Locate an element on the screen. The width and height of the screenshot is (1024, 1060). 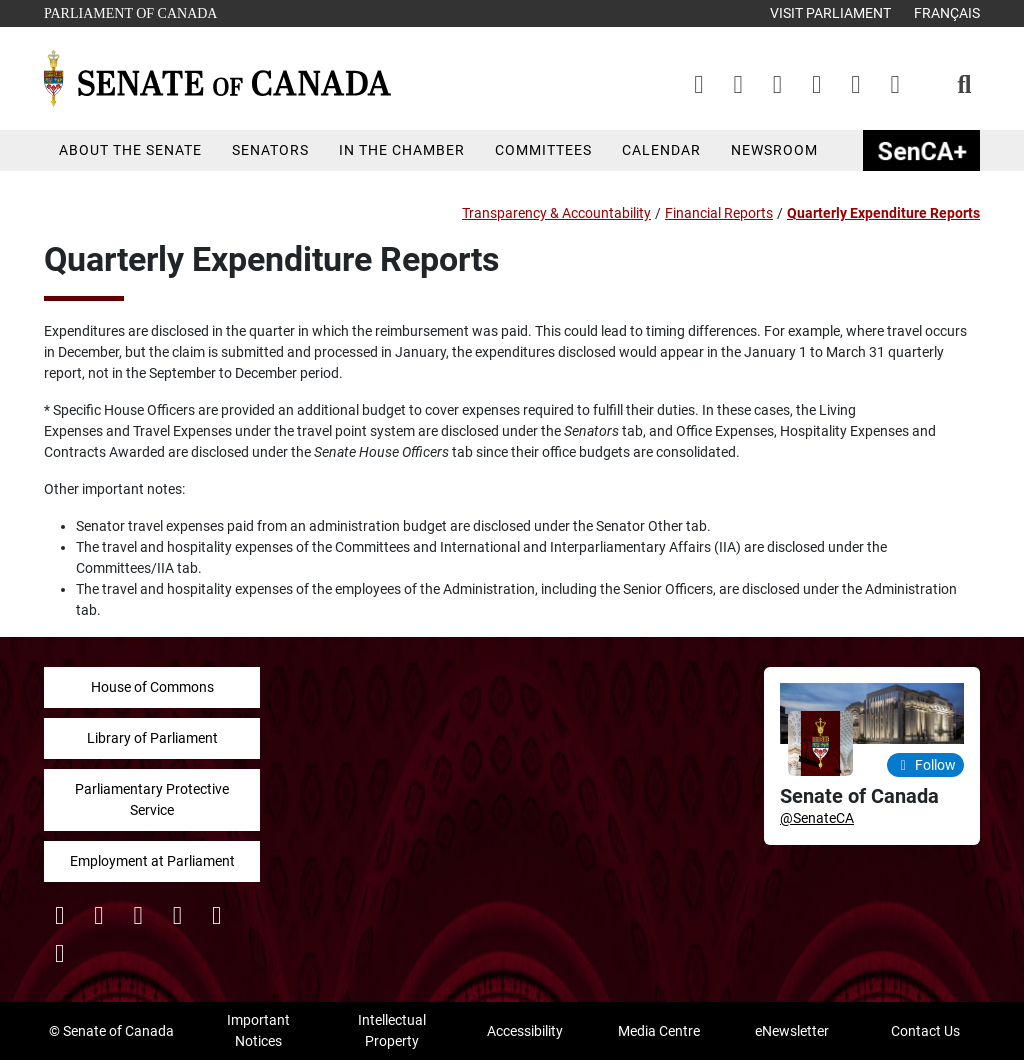
Newsroom is located at coordinates (774, 150).